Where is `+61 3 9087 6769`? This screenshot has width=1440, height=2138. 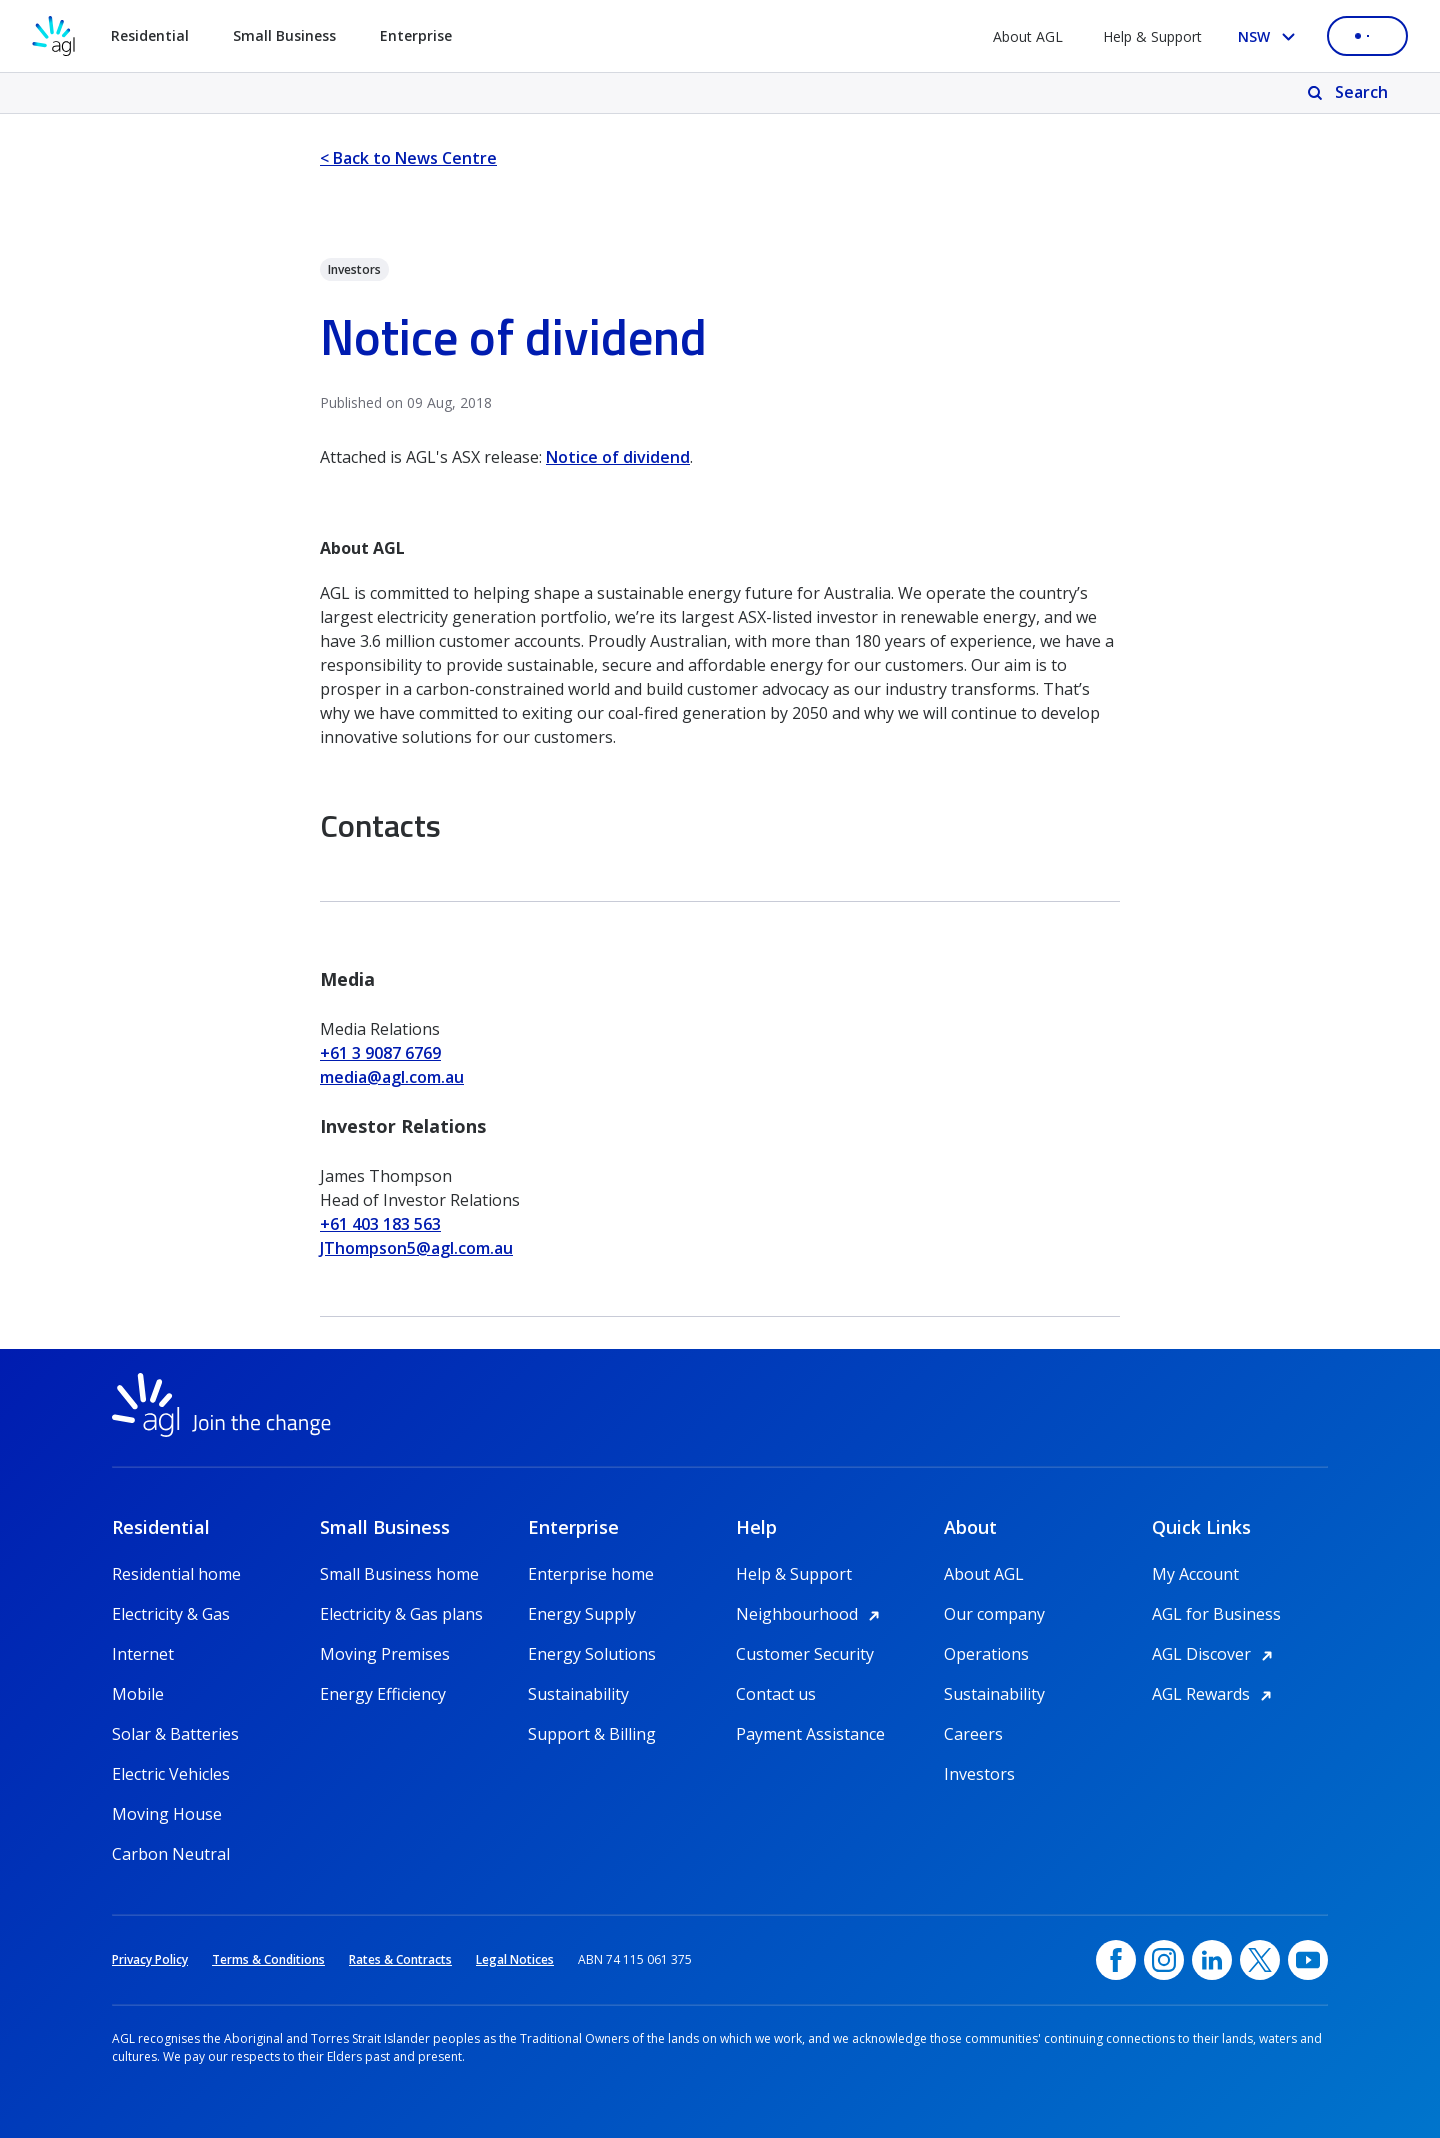
+61 3 9087 6769 is located at coordinates (380, 1053).